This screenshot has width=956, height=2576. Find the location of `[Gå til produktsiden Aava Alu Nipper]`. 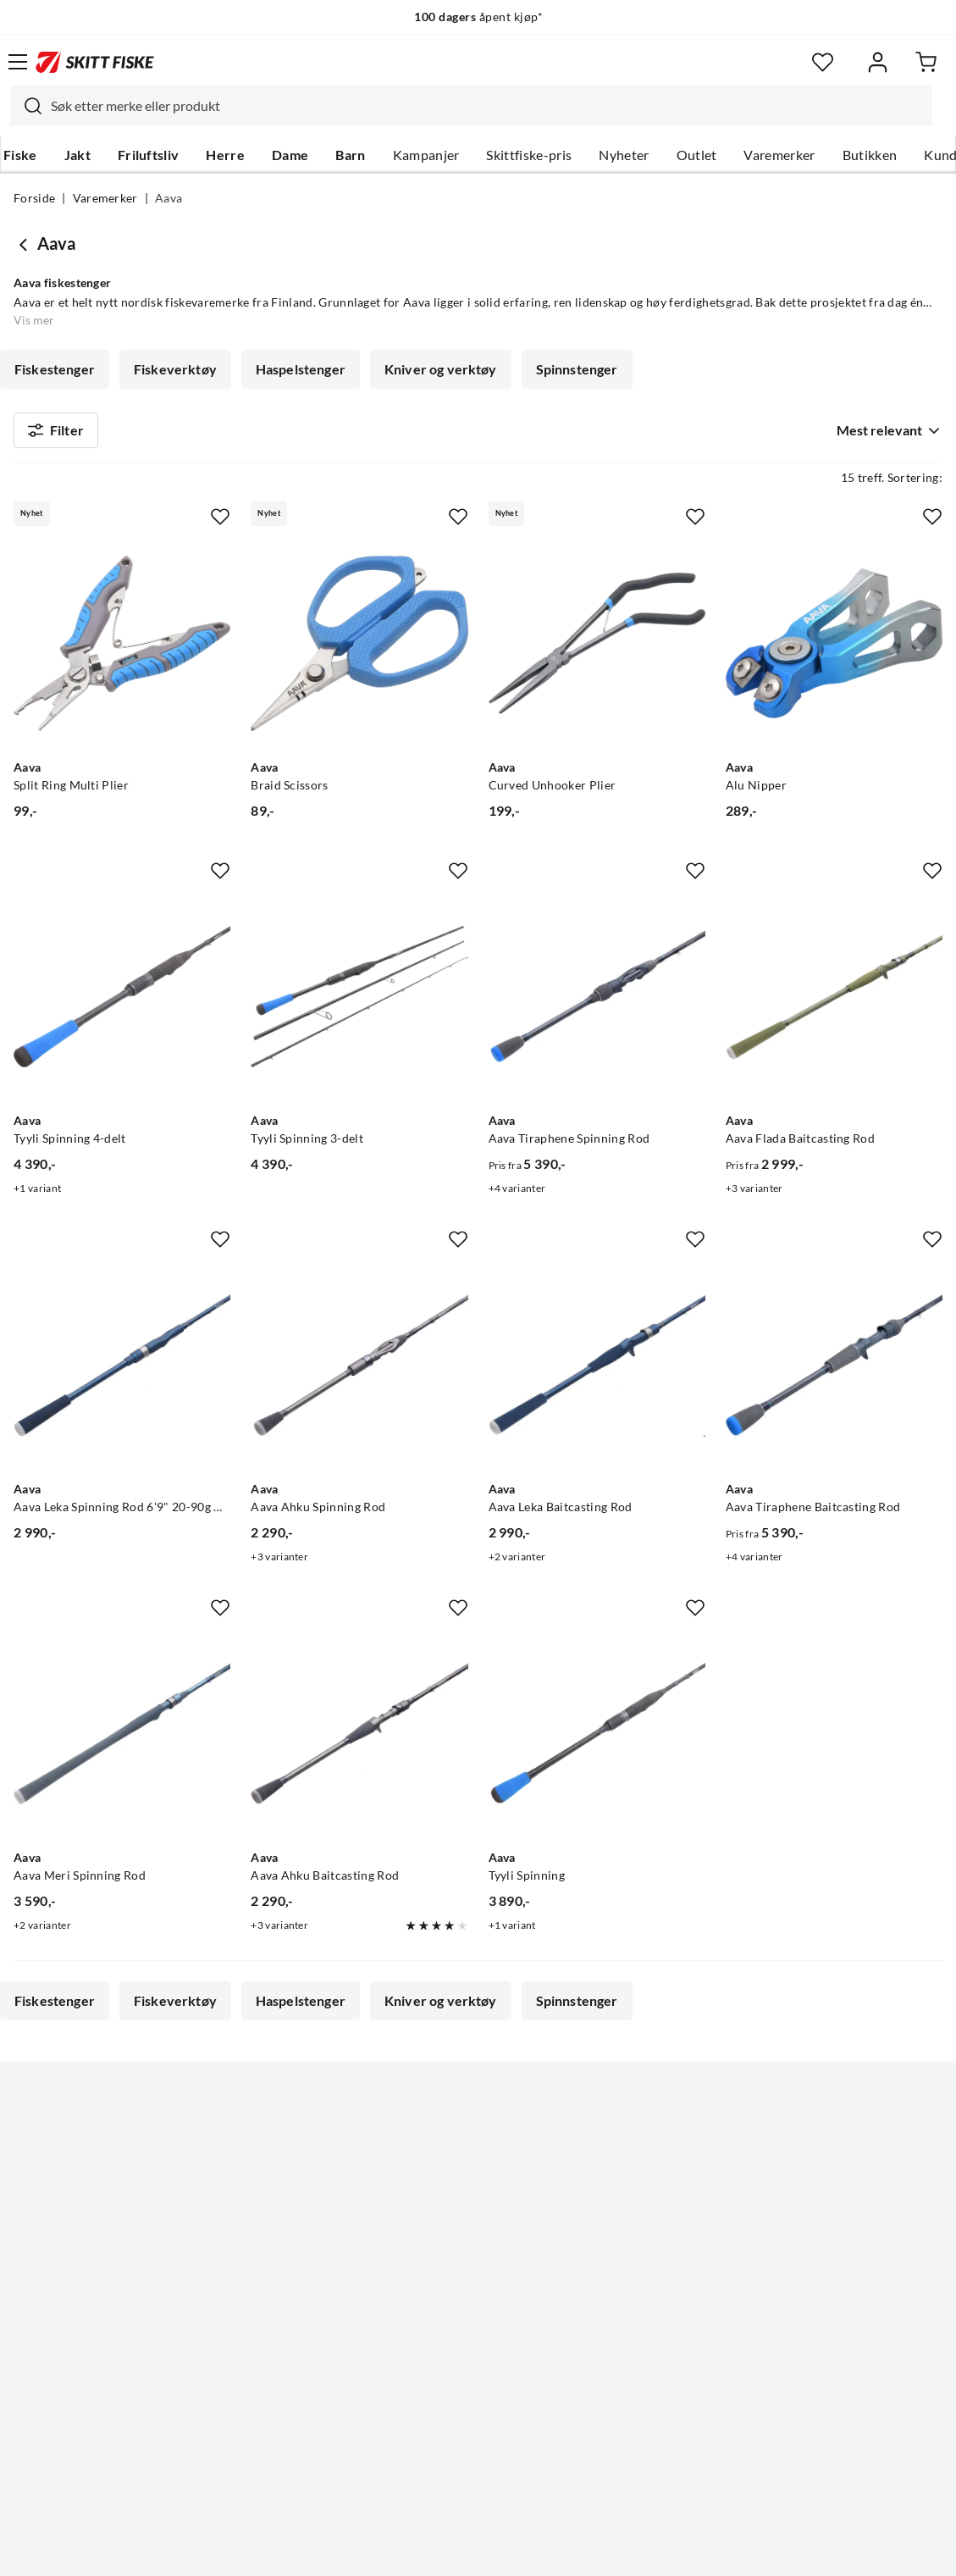

[Gå til produktsiden Aava Alu Nipper] is located at coordinates (834, 649).